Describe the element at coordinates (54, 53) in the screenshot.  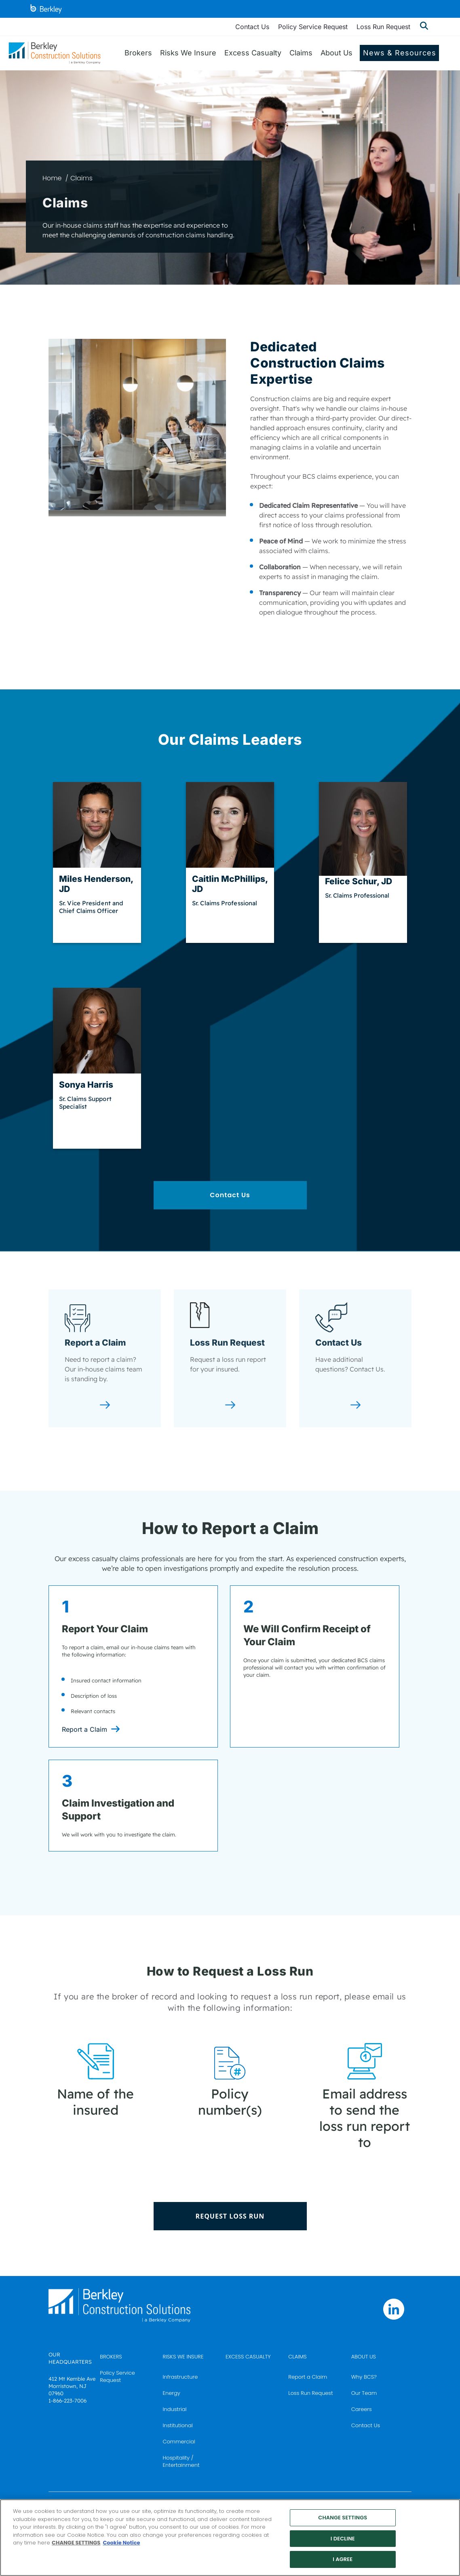
I see `[Berkley Construction Solutions: a Berkley Company]` at that location.